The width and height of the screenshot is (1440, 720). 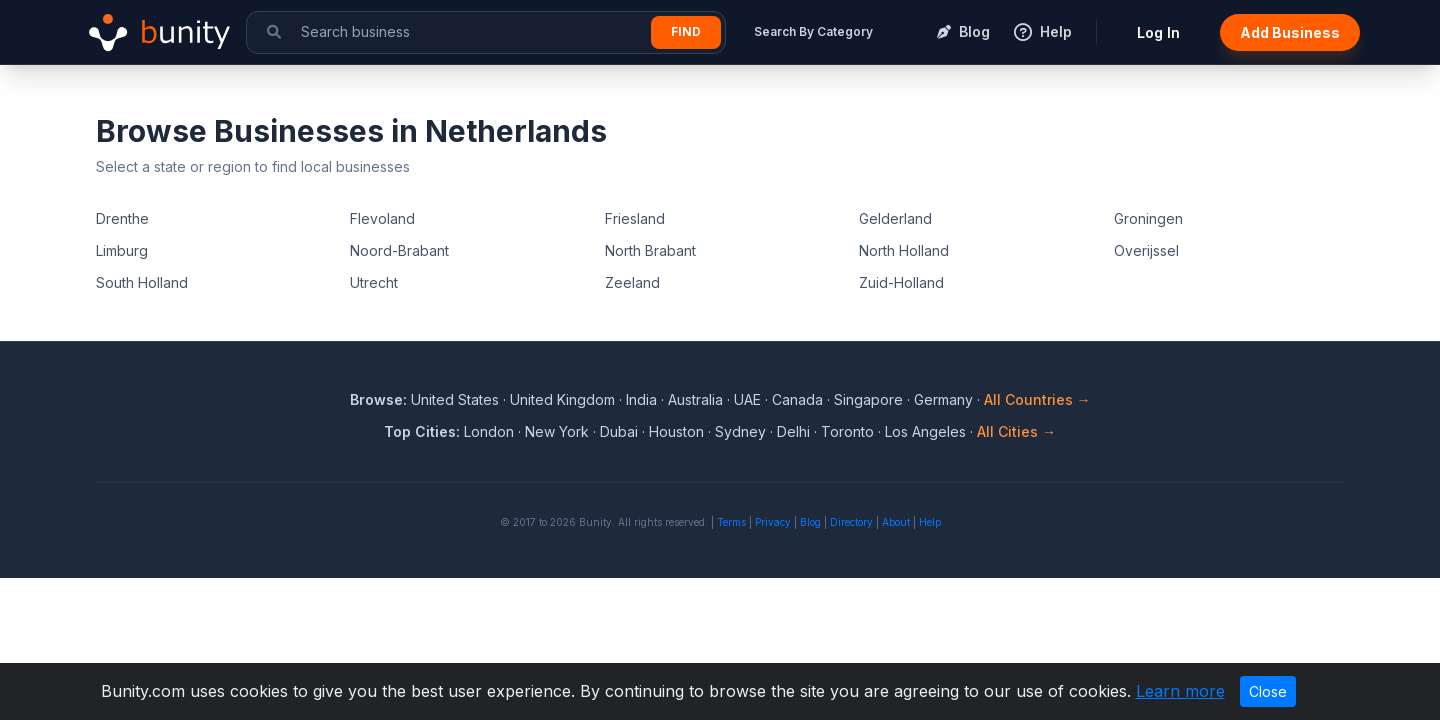 What do you see at coordinates (797, 399) in the screenshot?
I see `Canada` at bounding box center [797, 399].